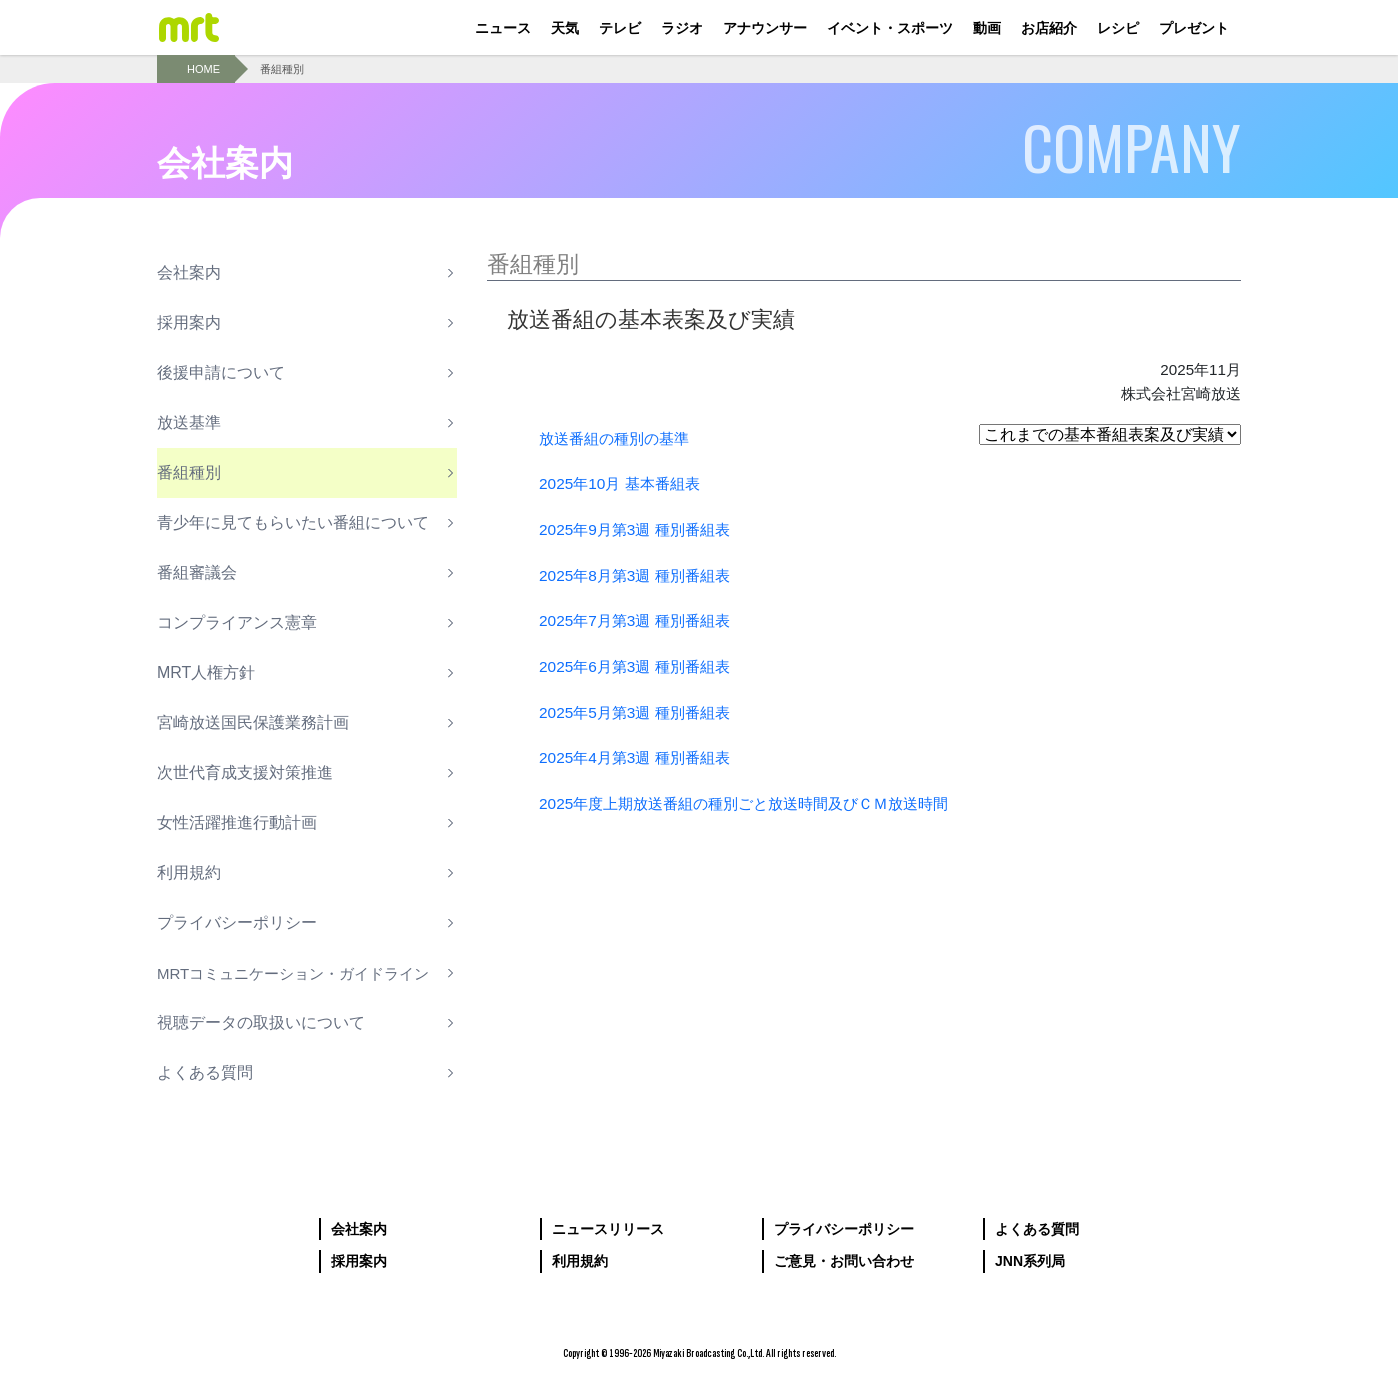  What do you see at coordinates (580, 1261) in the screenshot?
I see `利用規約` at bounding box center [580, 1261].